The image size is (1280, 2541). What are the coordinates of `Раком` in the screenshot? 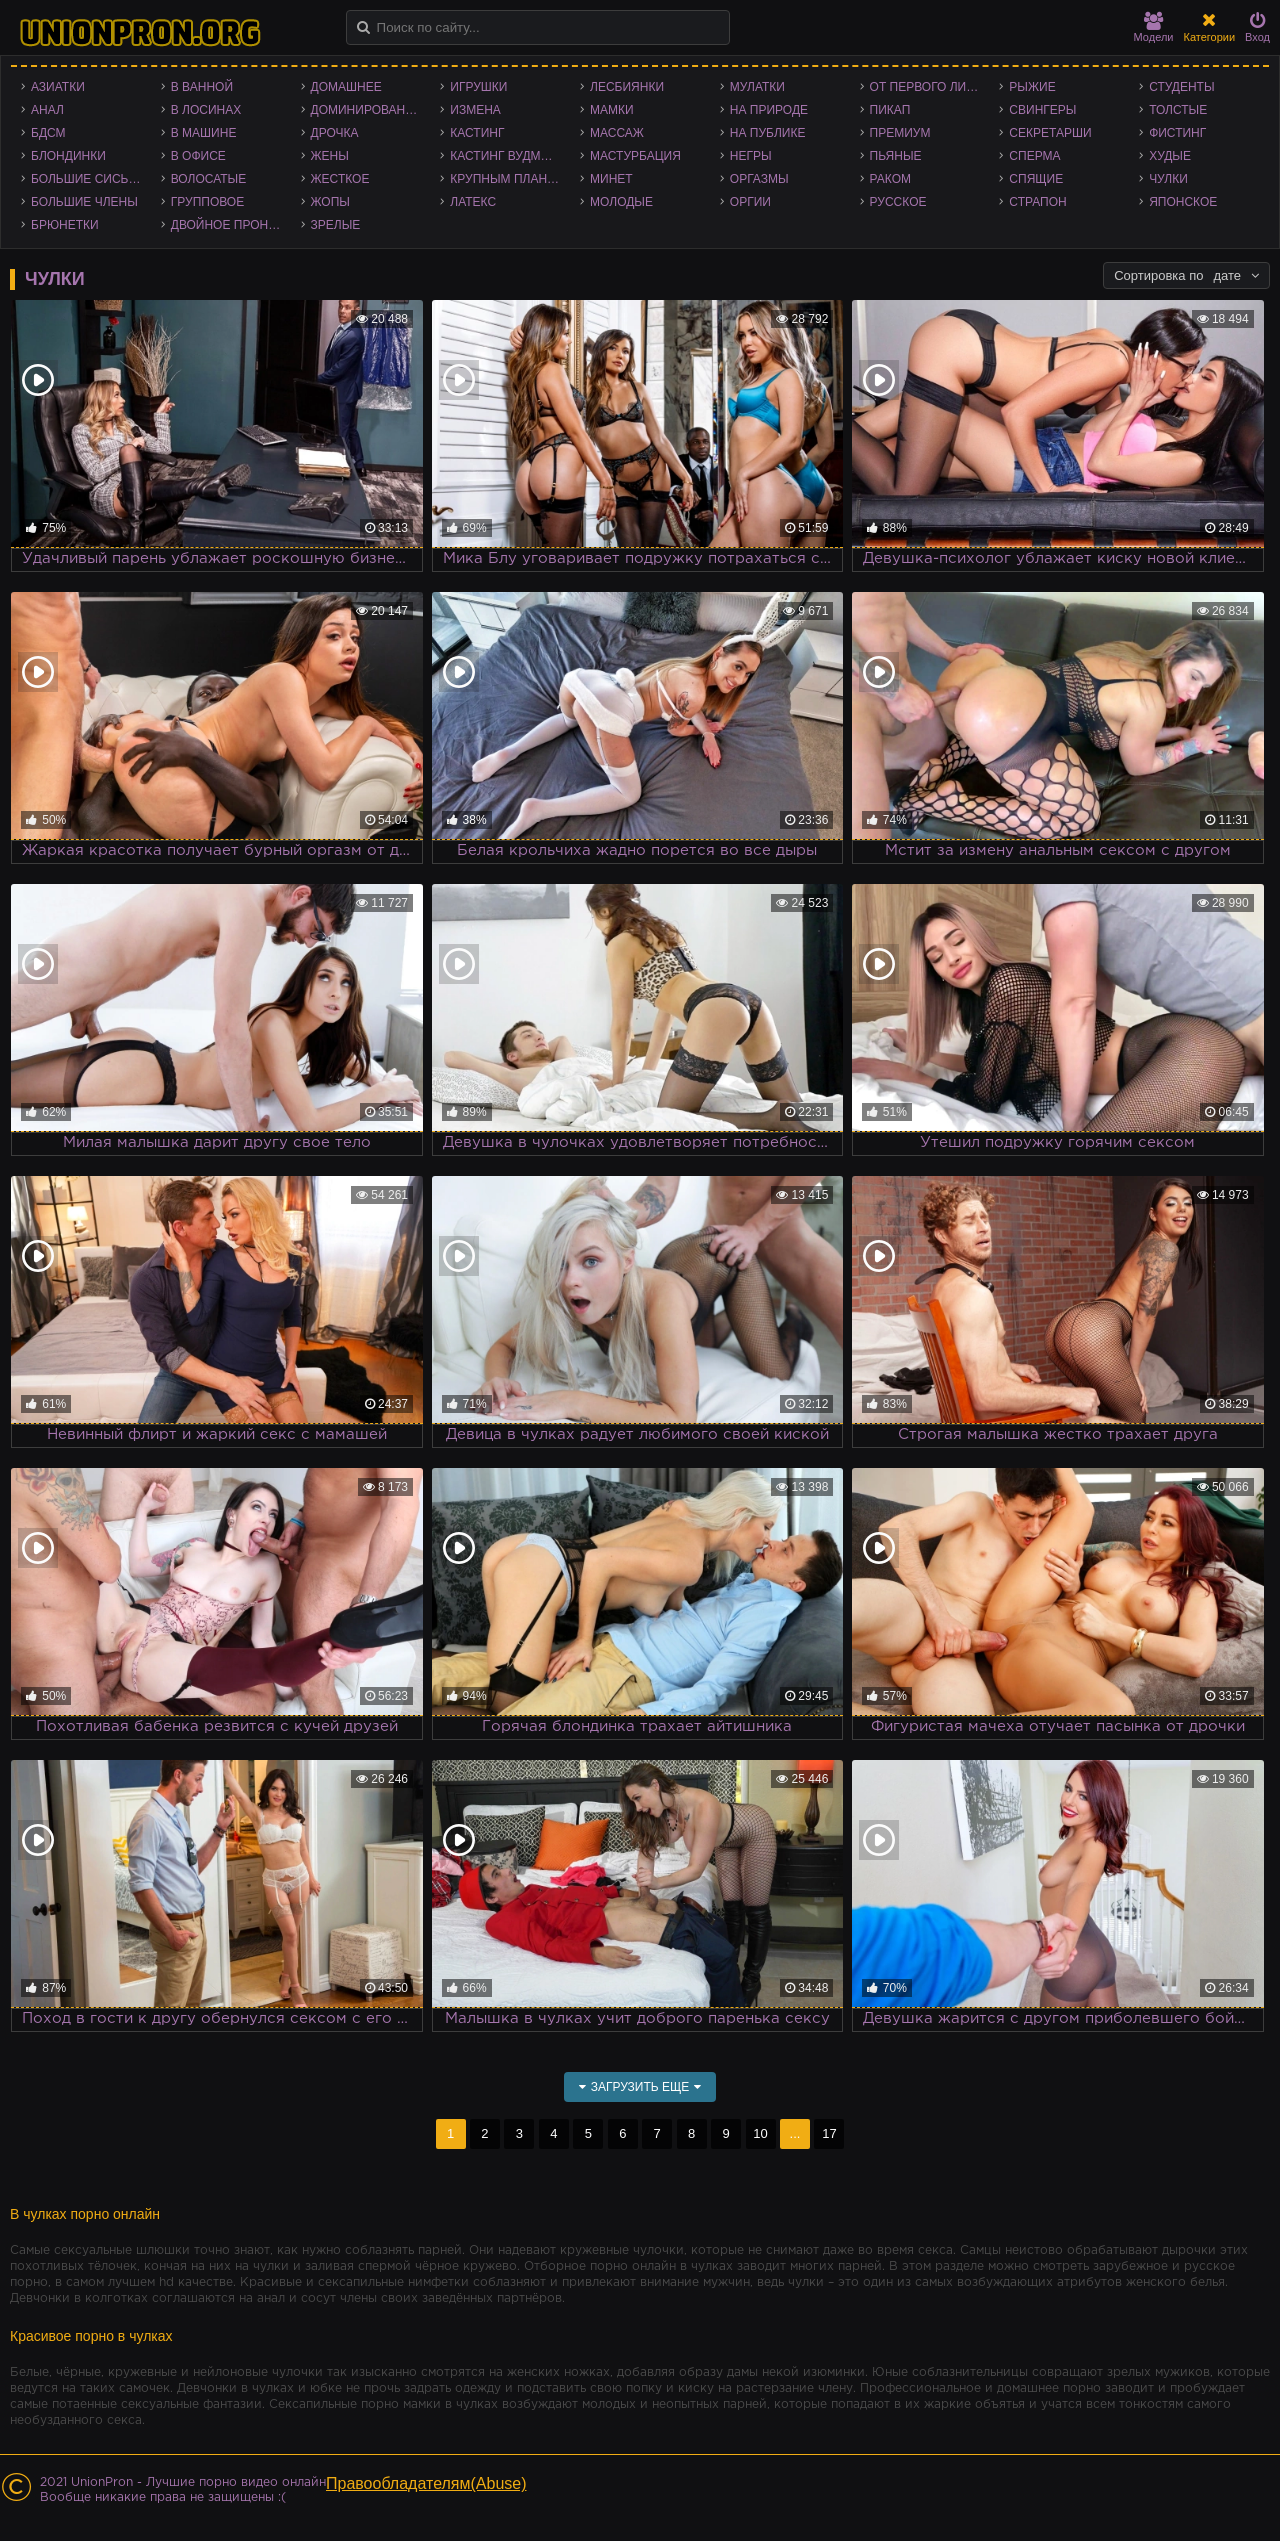 It's located at (890, 179).